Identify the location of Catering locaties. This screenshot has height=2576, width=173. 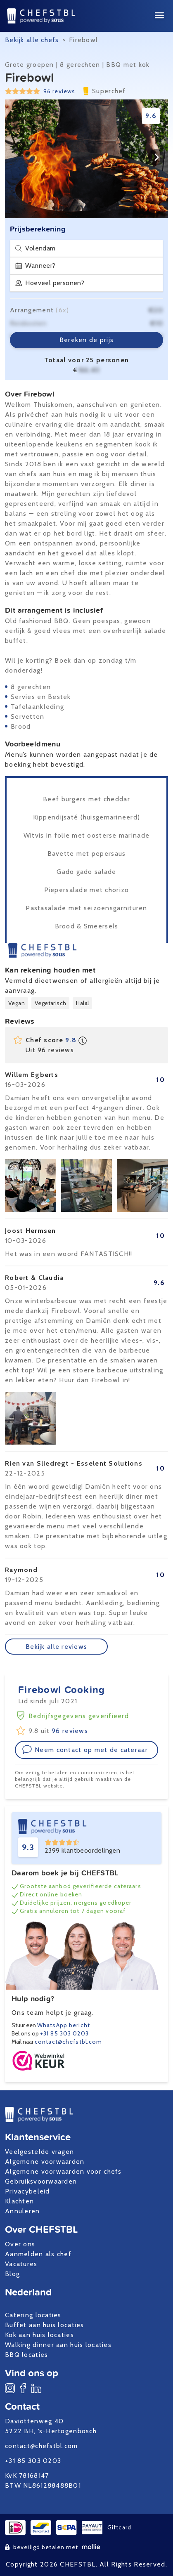
(33, 2315).